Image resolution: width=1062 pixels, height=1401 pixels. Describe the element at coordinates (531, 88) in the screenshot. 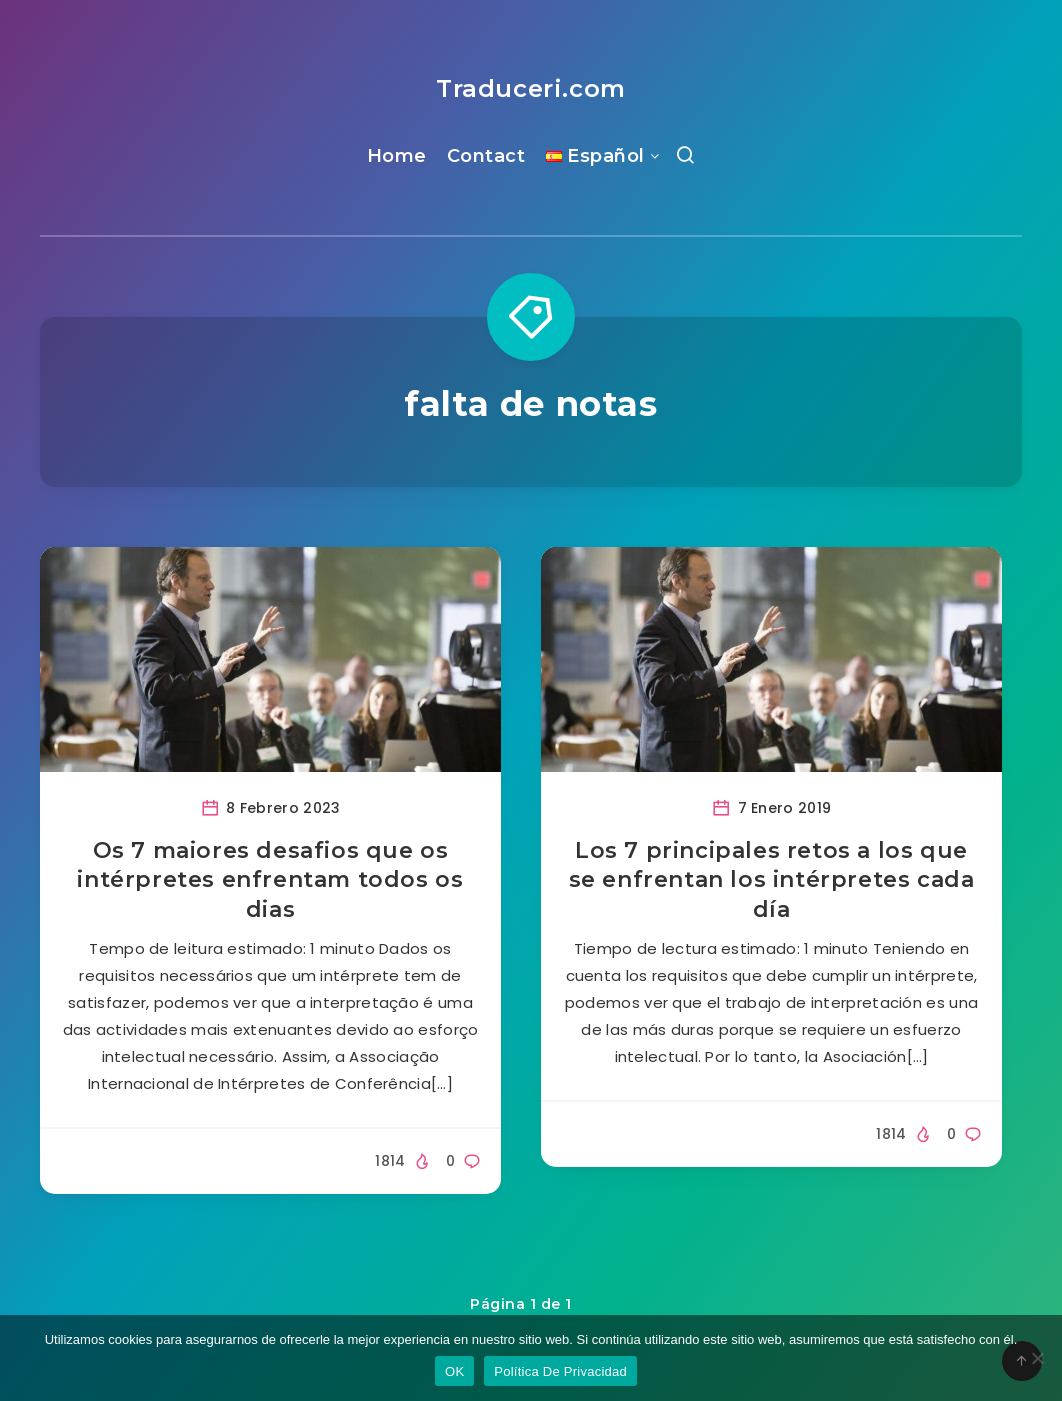

I see `Traduceri.com` at that location.